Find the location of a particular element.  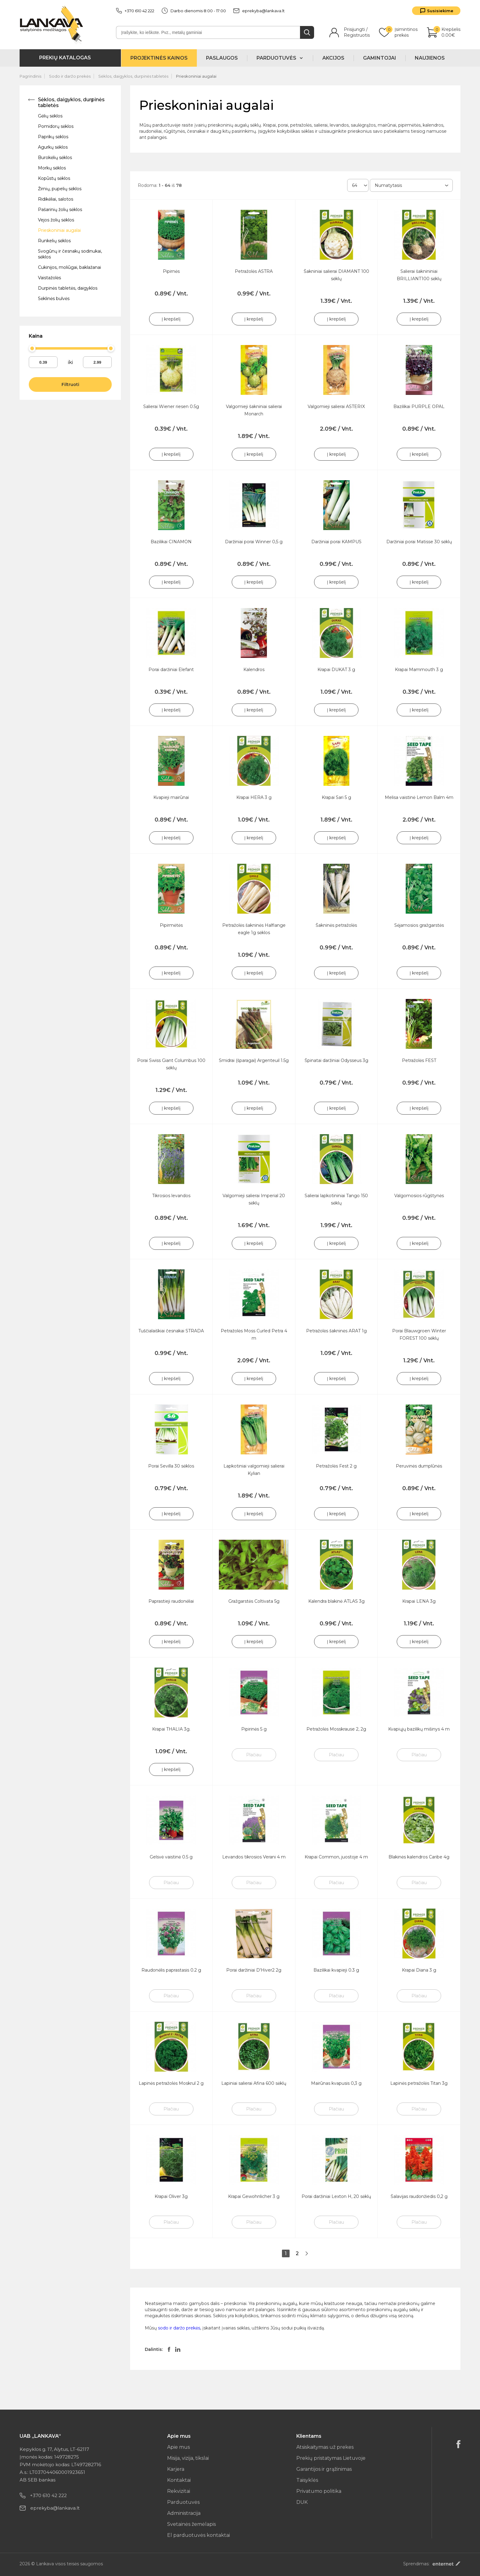

Petražolės šakninės ARAT 1g is located at coordinates (336, 1331).